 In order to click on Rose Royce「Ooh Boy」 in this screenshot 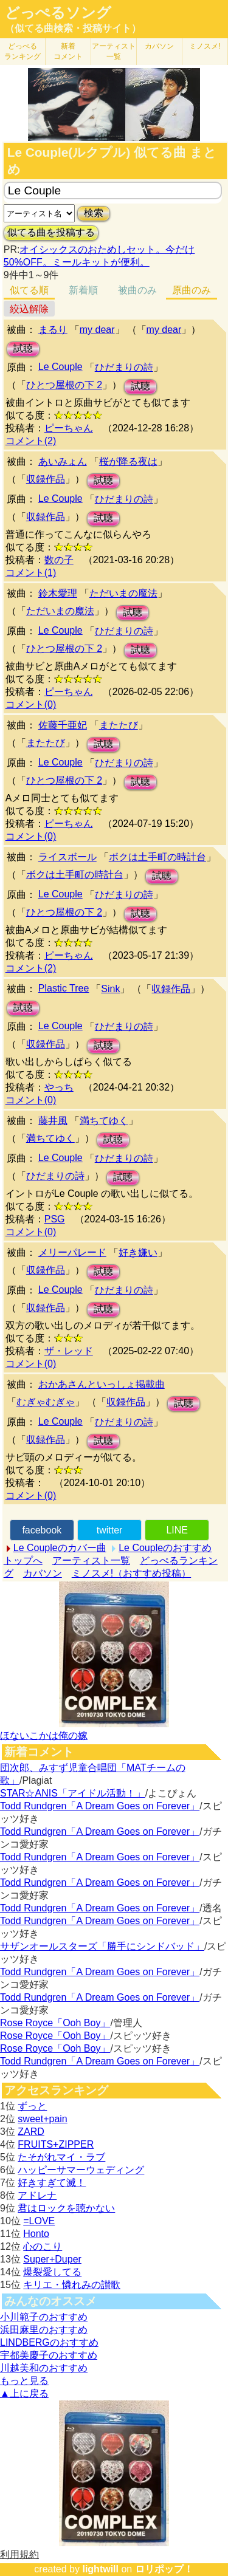, I will do `click(55, 2023)`.